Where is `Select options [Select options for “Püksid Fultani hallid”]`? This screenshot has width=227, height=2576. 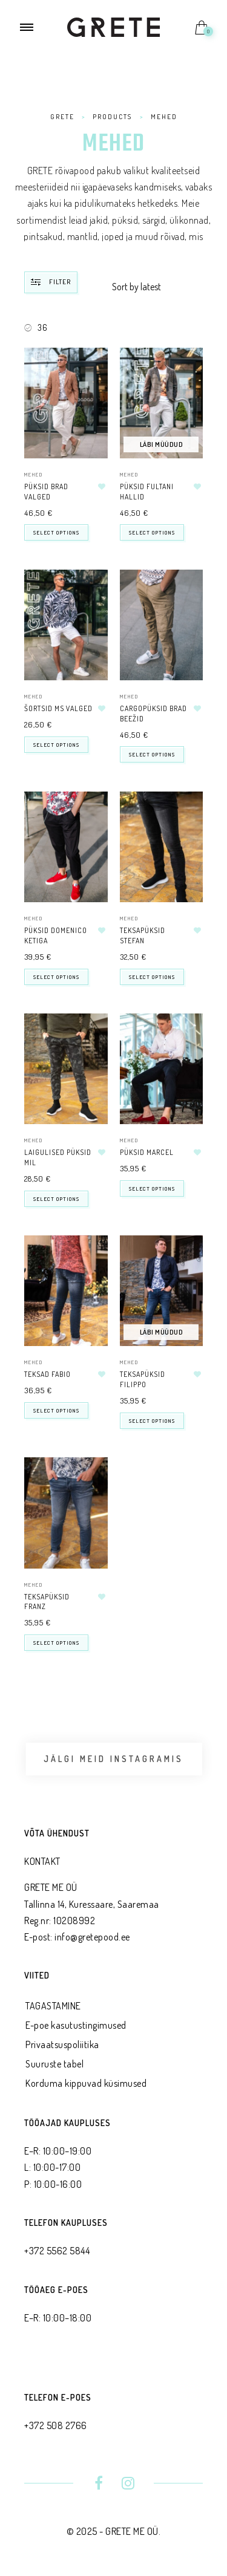 Select options [Select options for “Püksid Fultani hallid”] is located at coordinates (152, 532).